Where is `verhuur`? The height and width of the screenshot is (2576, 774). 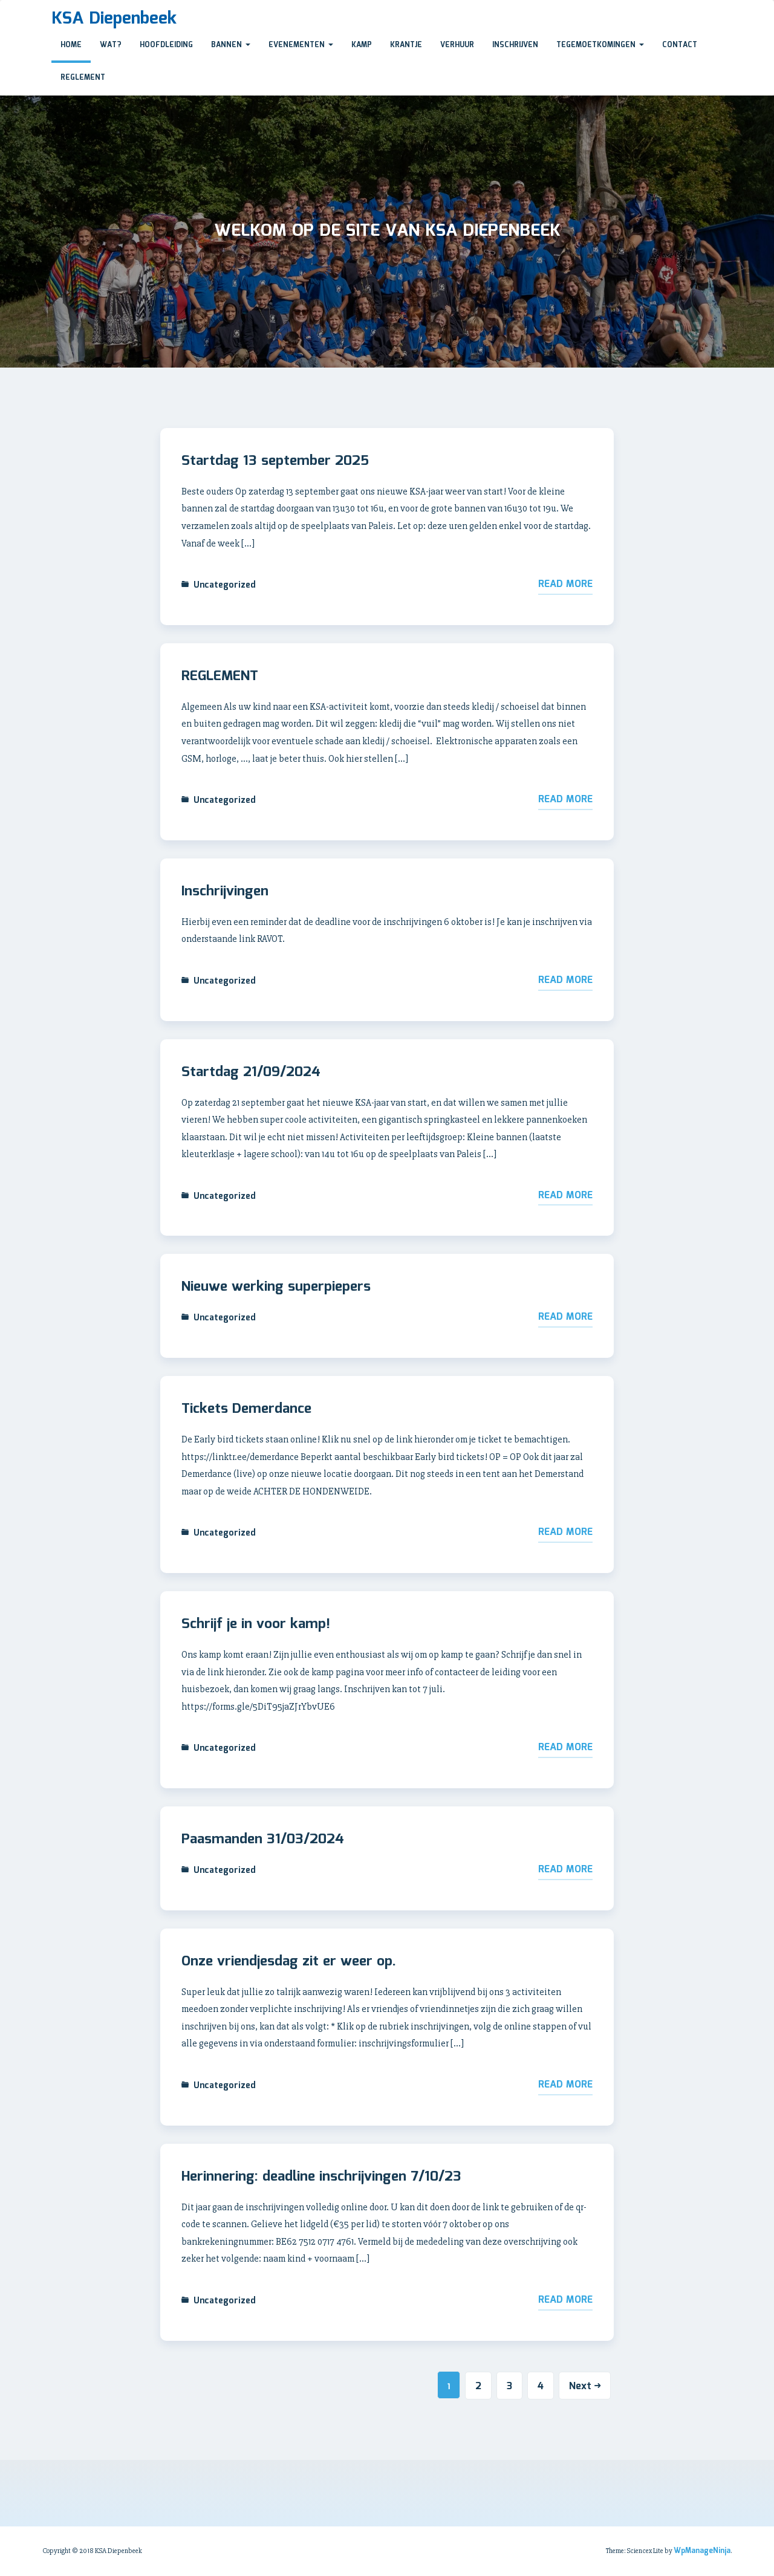
verhuur is located at coordinates (457, 45).